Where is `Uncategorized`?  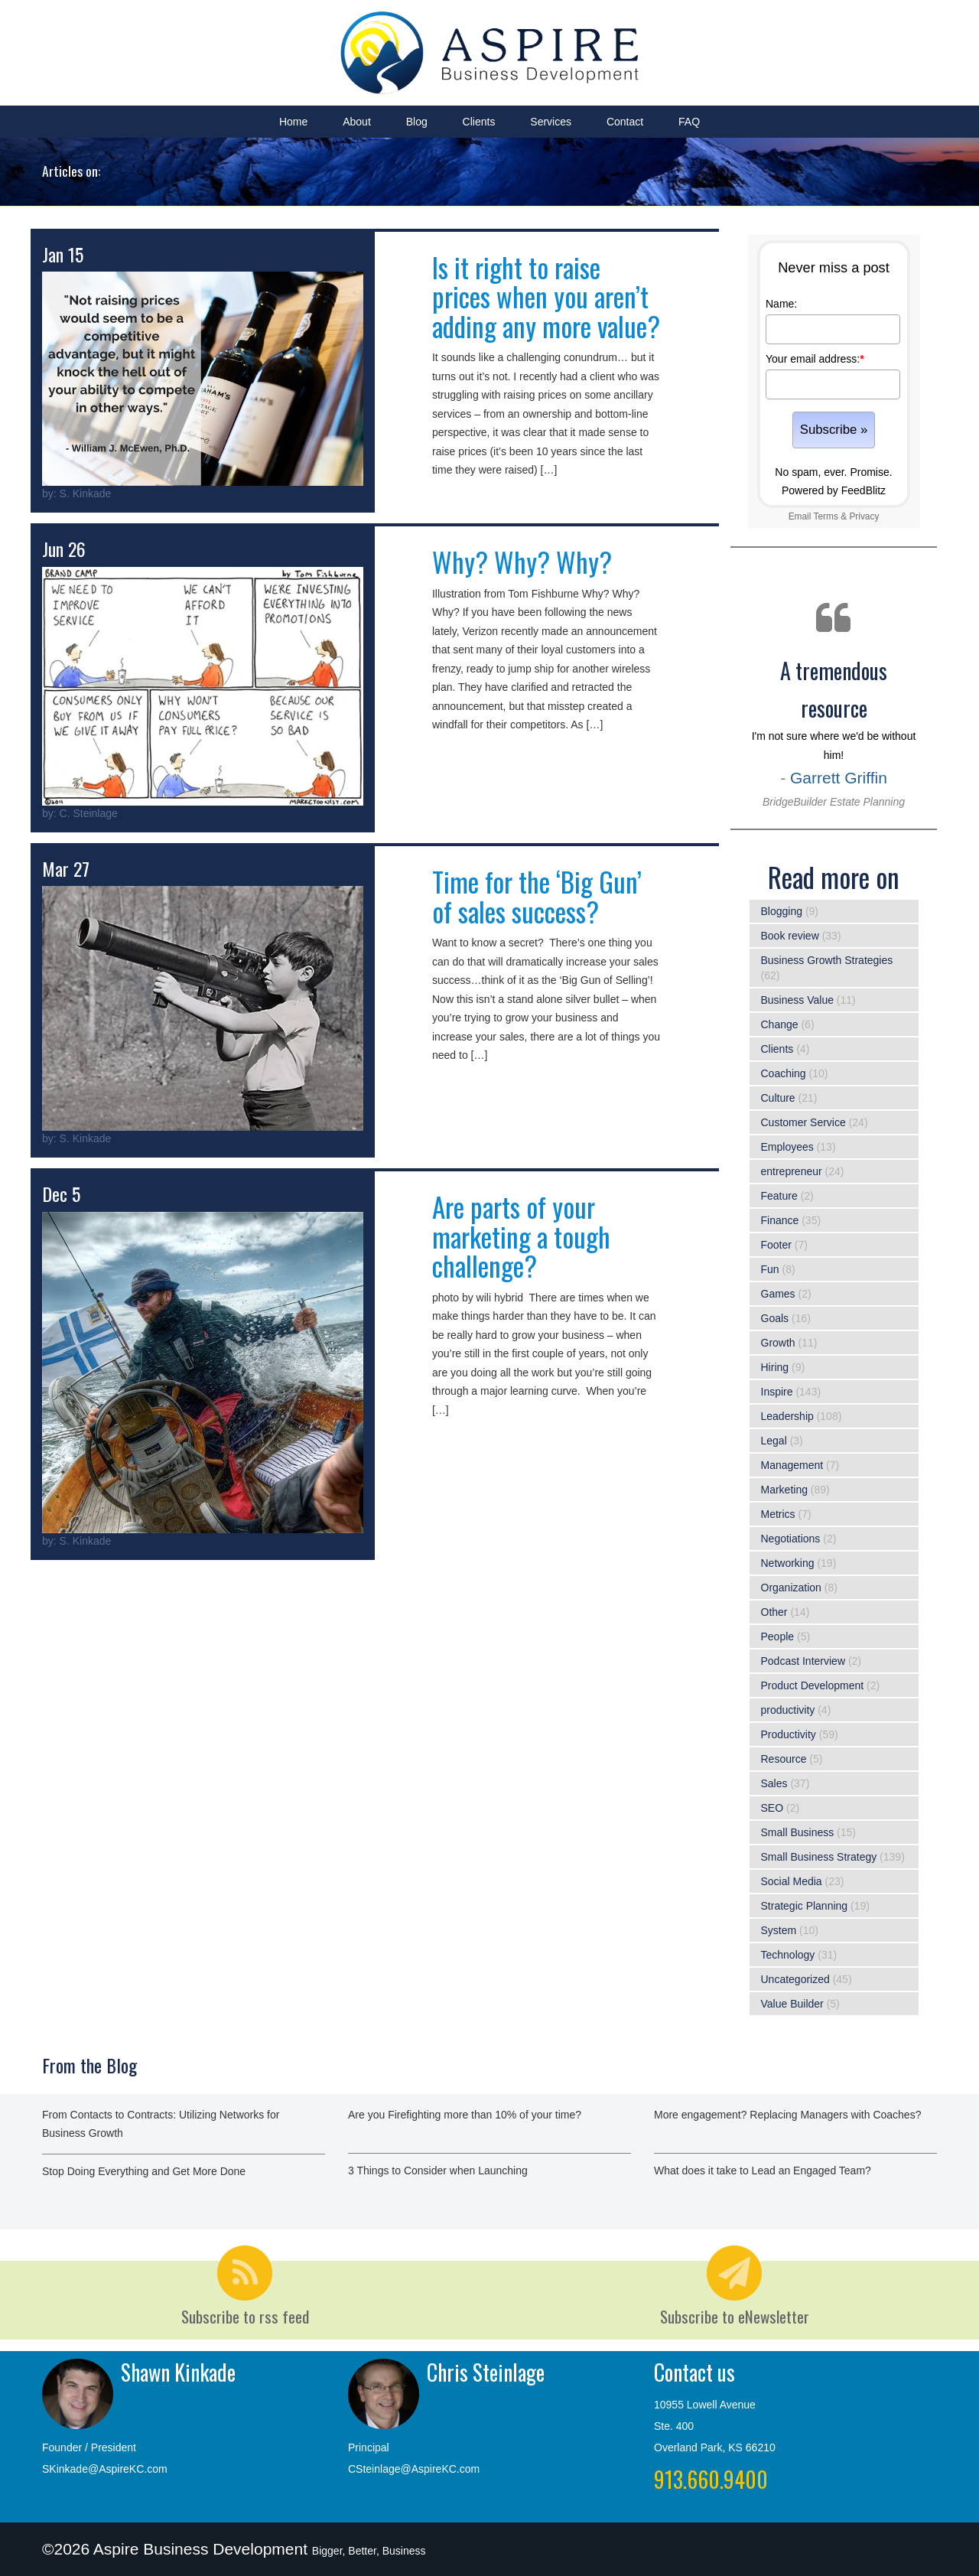
Uncategorized is located at coordinates (795, 1979).